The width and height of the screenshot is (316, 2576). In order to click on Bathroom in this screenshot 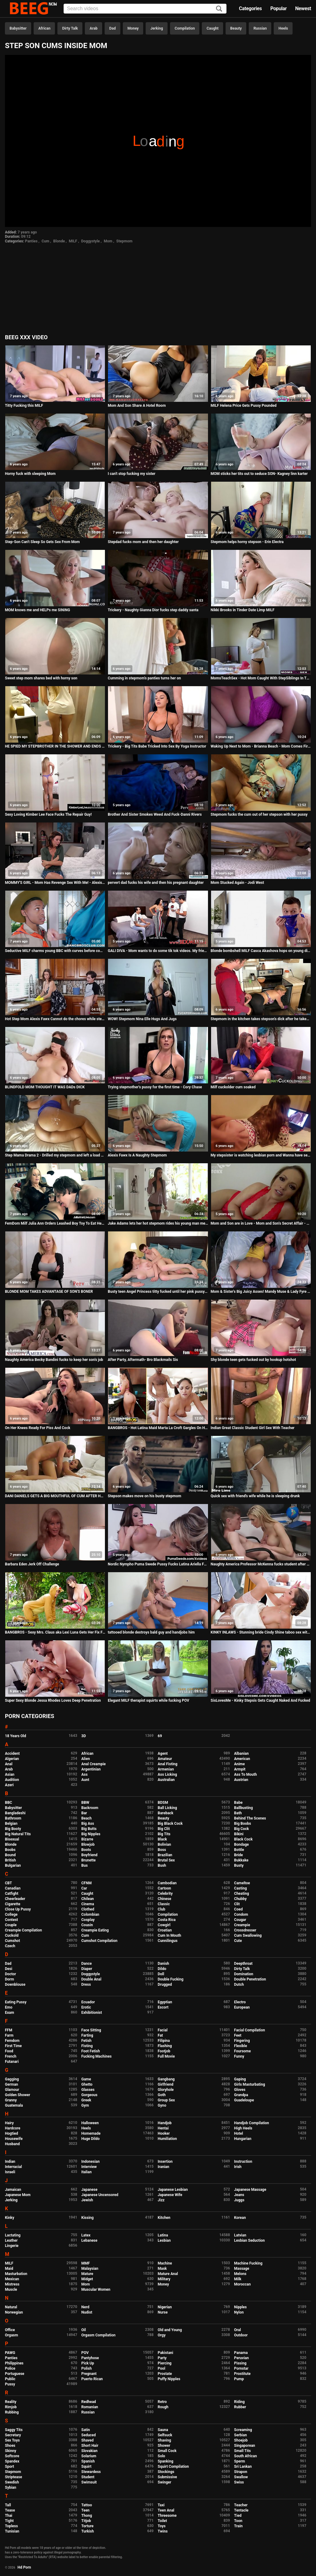, I will do `click(13, 1818)`.